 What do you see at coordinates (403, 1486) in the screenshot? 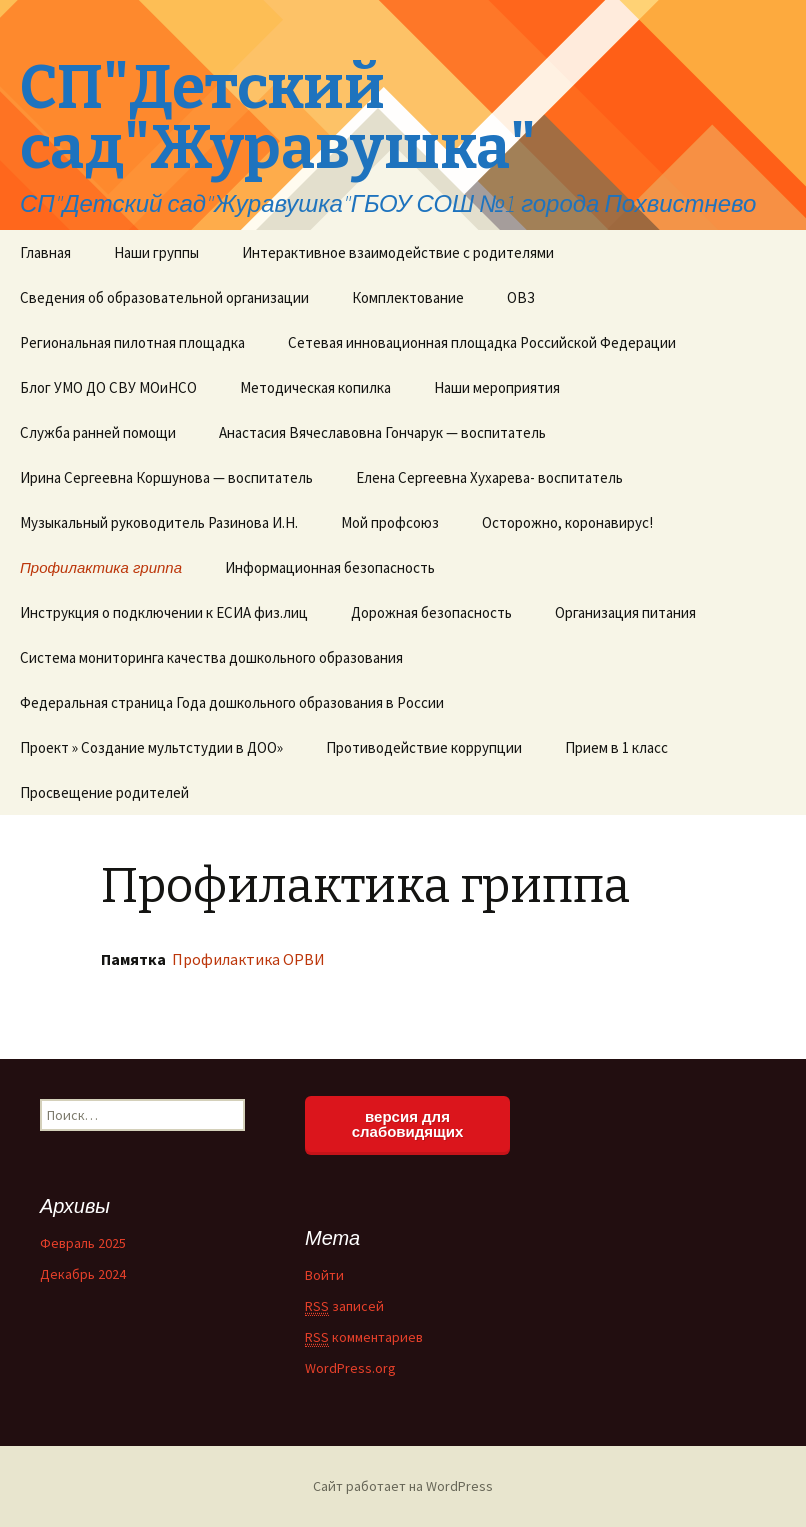
I see `Сайт работает на WordPress` at bounding box center [403, 1486].